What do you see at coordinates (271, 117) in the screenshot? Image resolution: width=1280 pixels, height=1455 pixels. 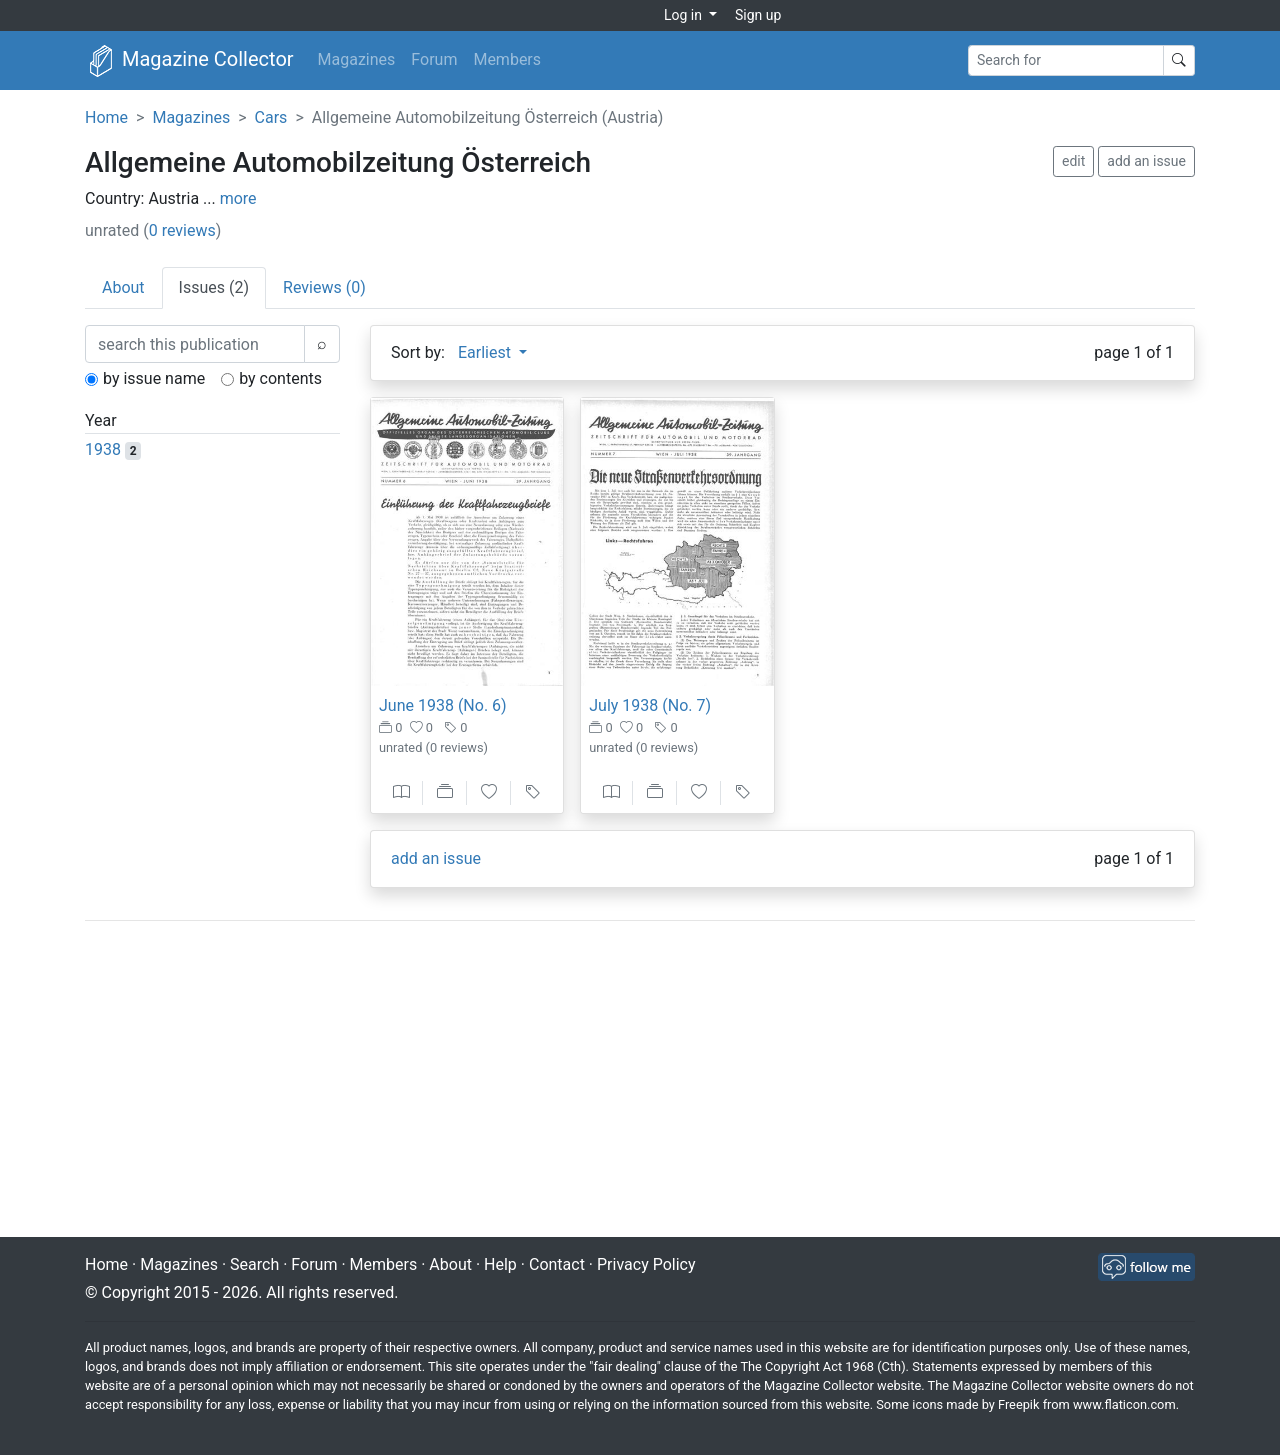 I see `Cars` at bounding box center [271, 117].